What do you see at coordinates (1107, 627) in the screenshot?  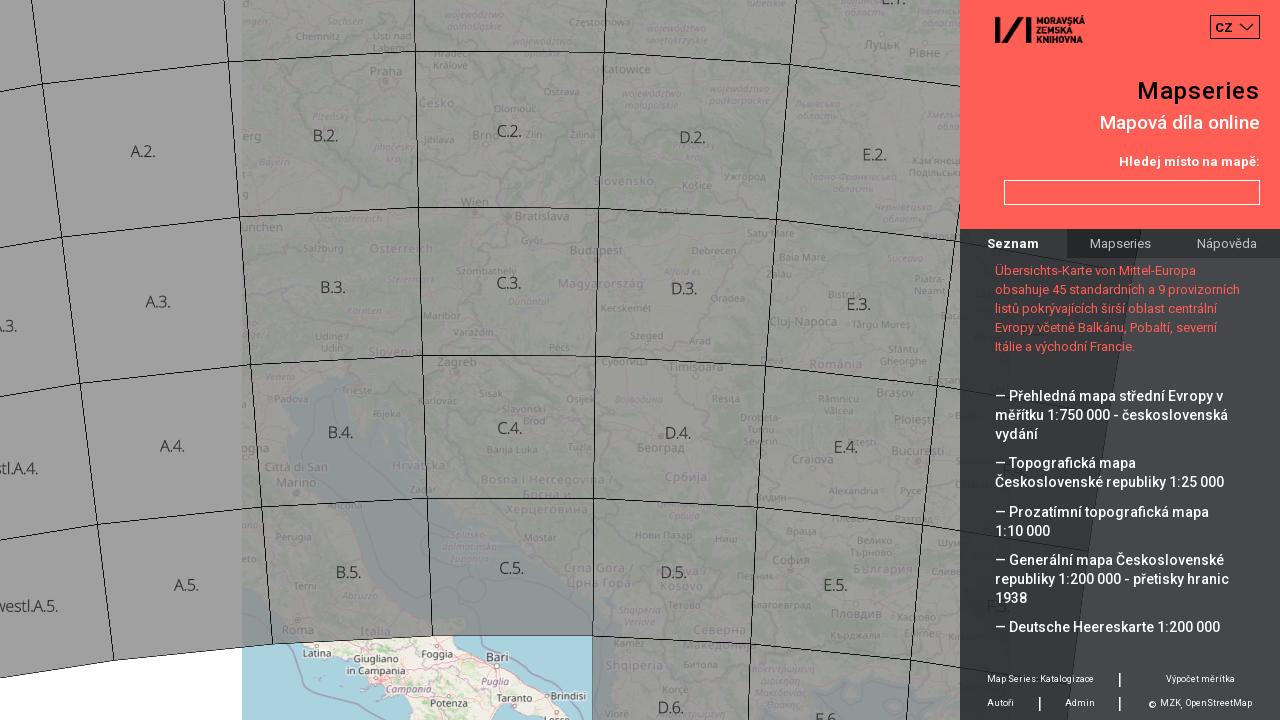 I see `— Deutsche Heereskarte 1:200 000` at bounding box center [1107, 627].